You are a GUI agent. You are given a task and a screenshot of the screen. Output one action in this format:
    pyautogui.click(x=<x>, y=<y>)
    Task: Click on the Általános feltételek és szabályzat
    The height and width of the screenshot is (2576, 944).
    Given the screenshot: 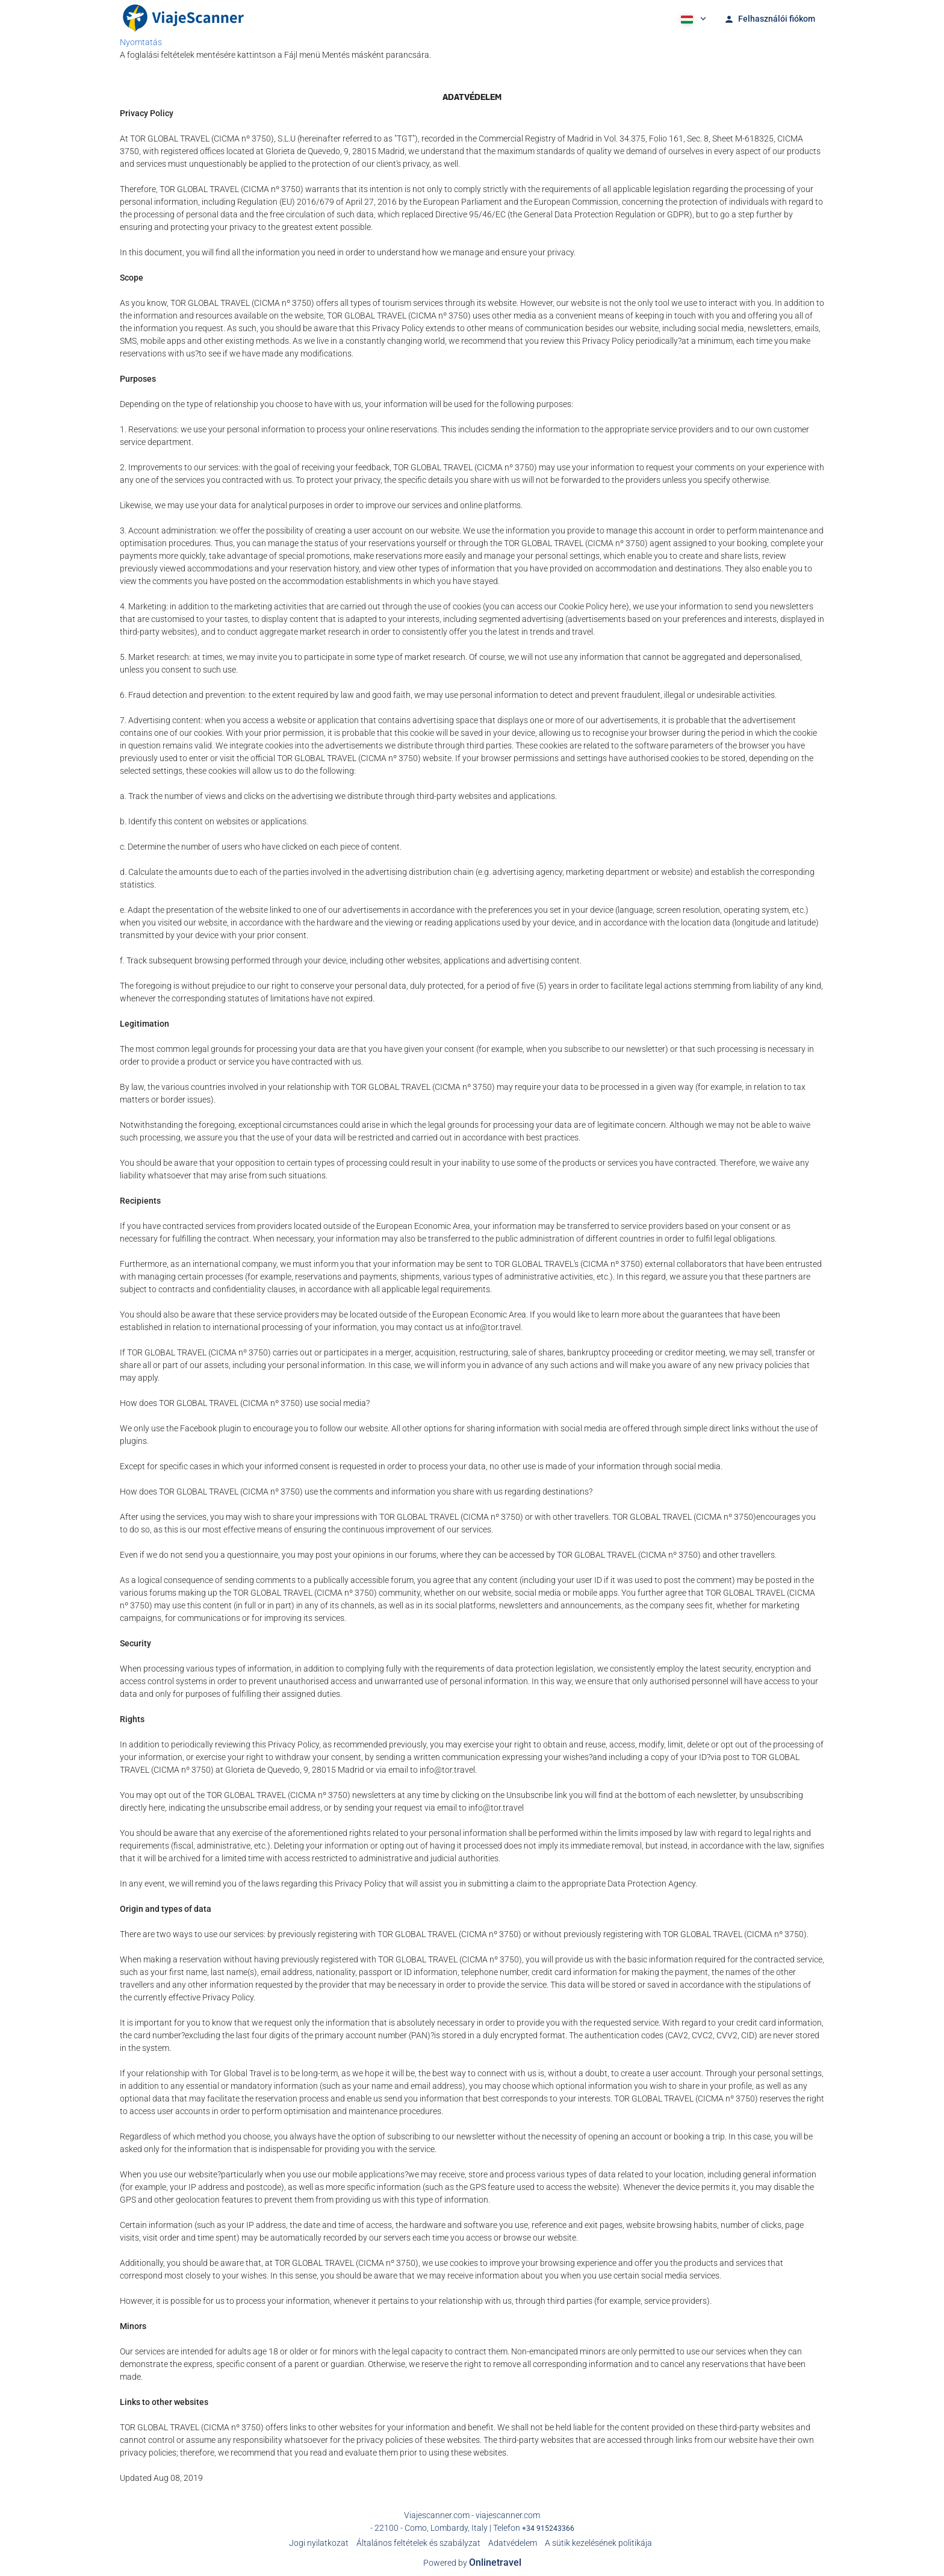 What is the action you would take?
    pyautogui.click(x=418, y=2543)
    